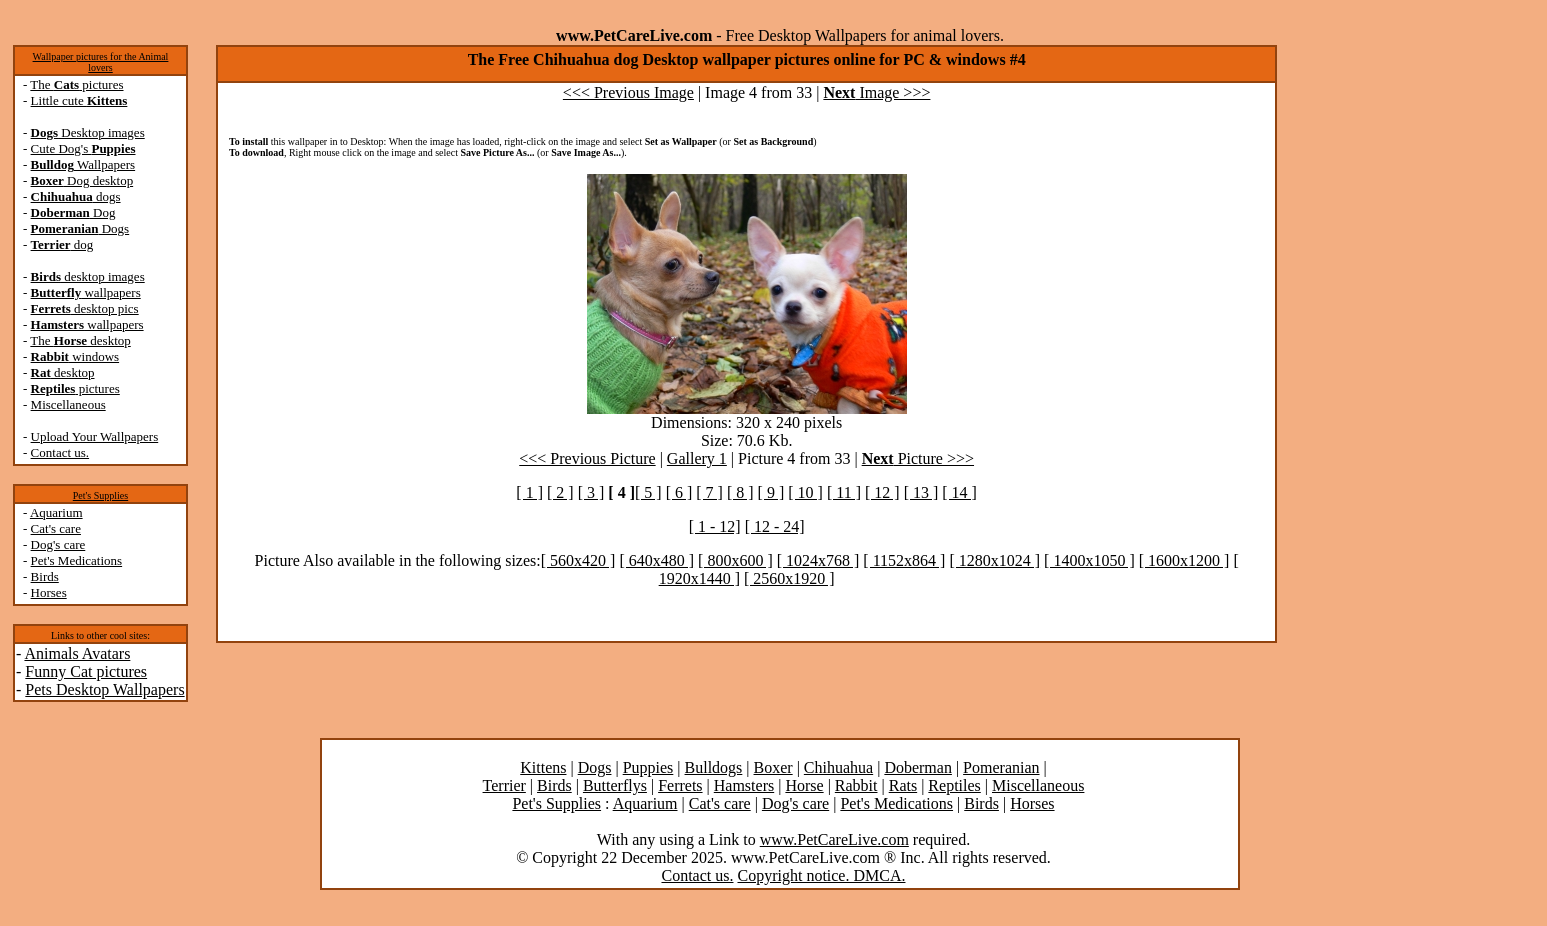 Image resolution: width=1547 pixels, height=926 pixels. What do you see at coordinates (504, 785) in the screenshot?
I see `Terrier` at bounding box center [504, 785].